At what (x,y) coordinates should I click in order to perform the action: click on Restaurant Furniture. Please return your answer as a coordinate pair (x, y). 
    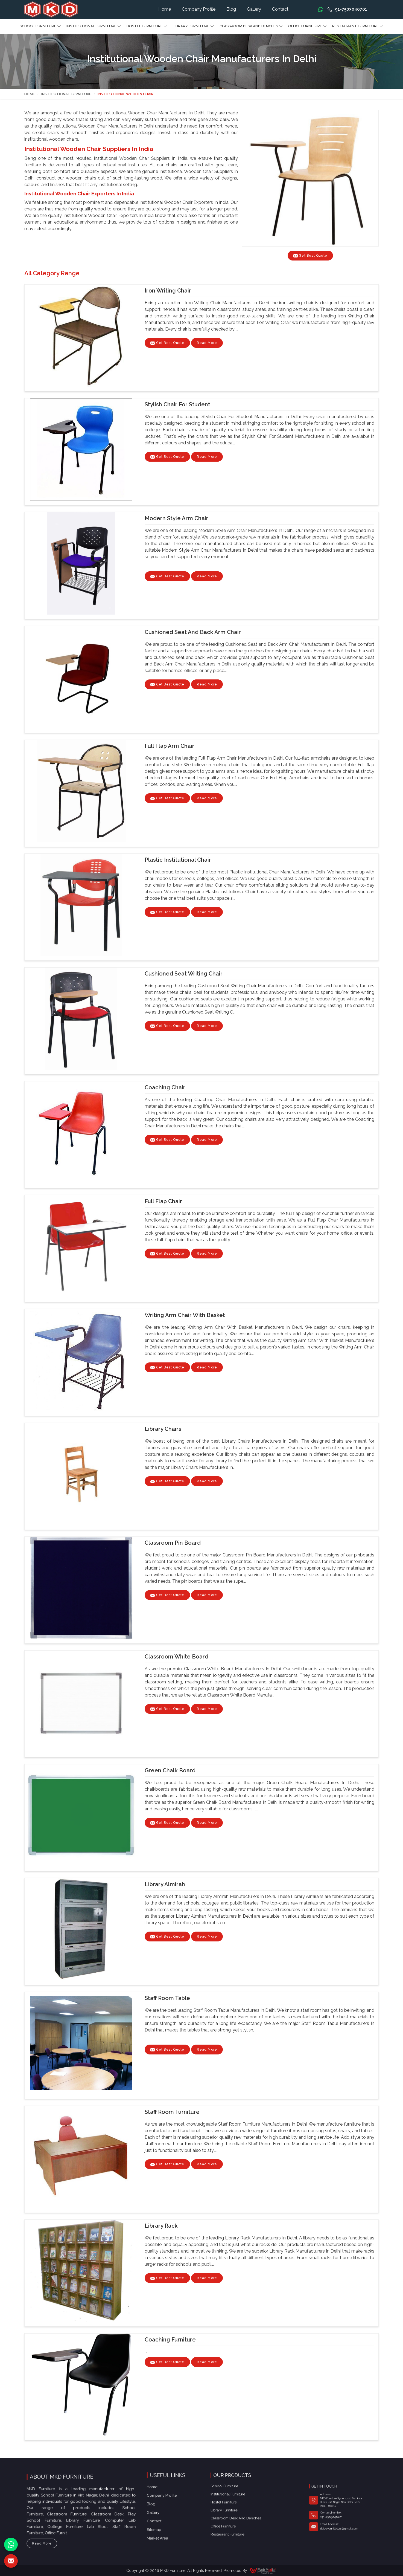
    Looking at the image, I should click on (357, 26).